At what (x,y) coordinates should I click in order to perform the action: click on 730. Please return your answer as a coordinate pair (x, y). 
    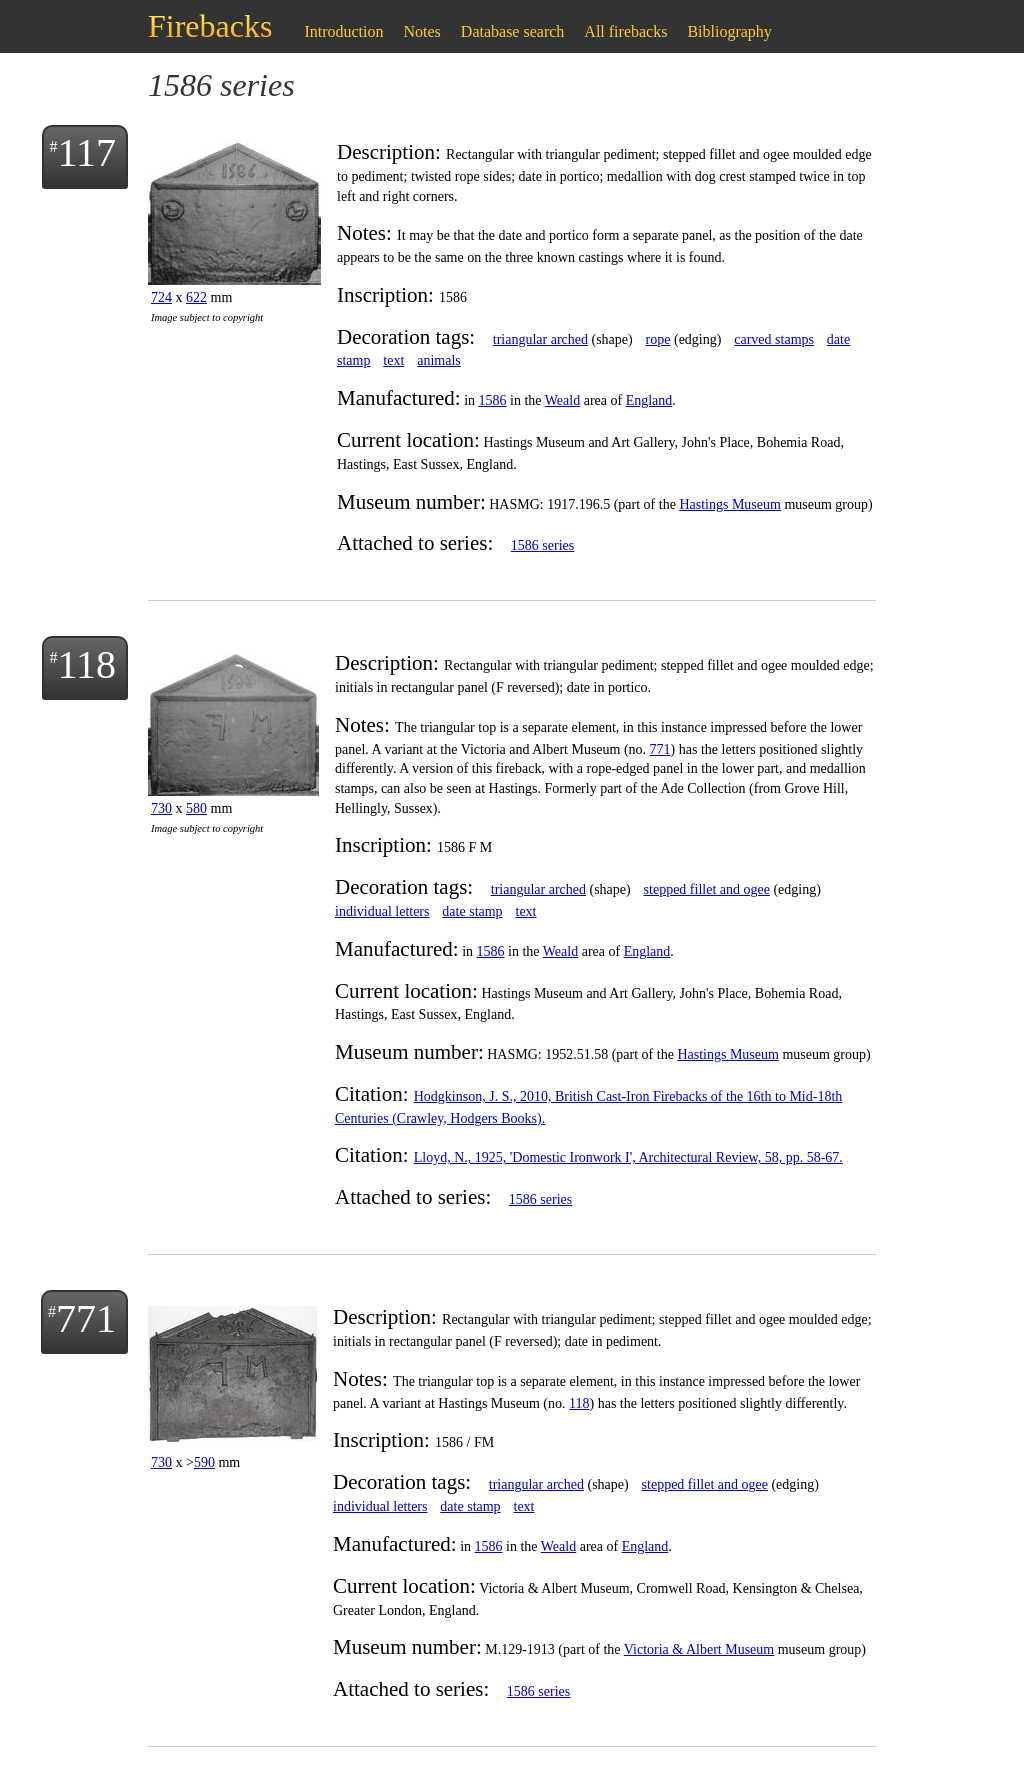
    Looking at the image, I should click on (161, 808).